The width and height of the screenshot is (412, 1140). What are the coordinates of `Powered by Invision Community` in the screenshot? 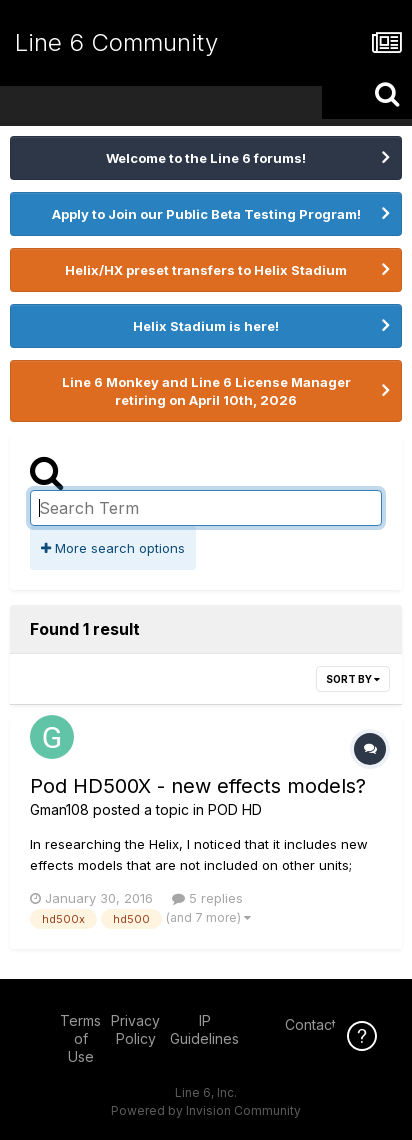 It's located at (206, 1110).